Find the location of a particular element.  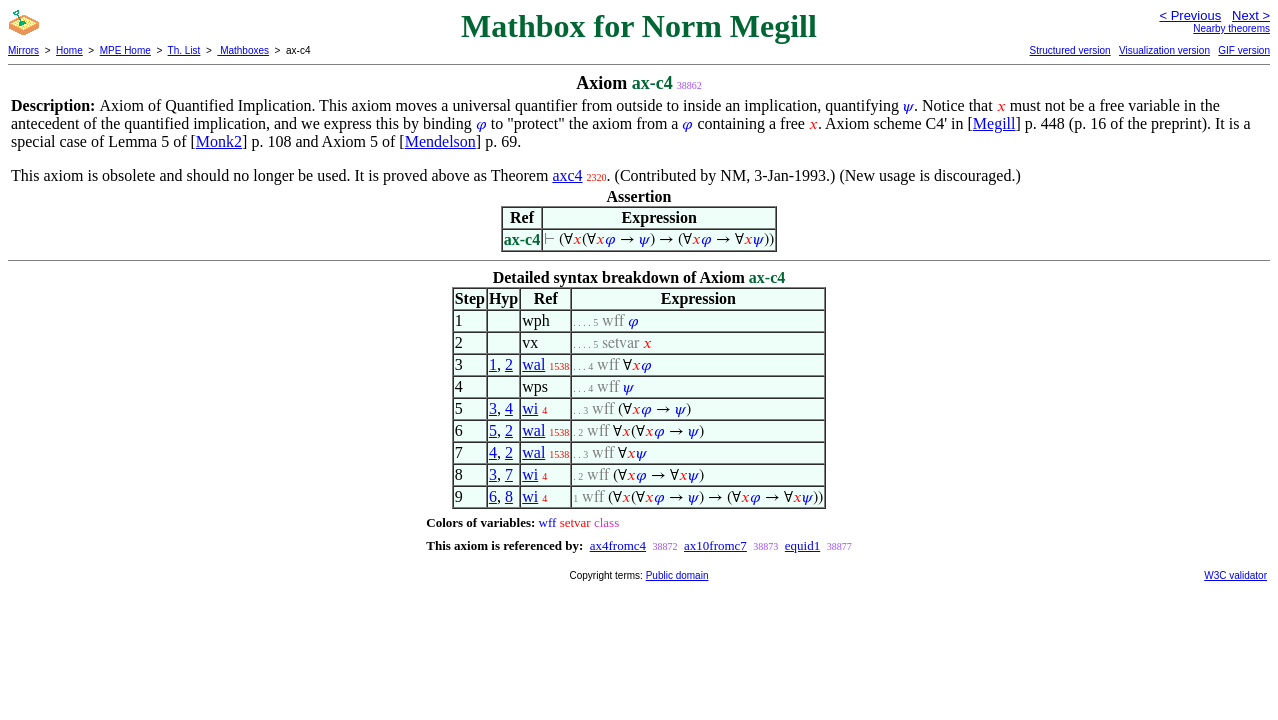

Monk2 is located at coordinates (219, 141).